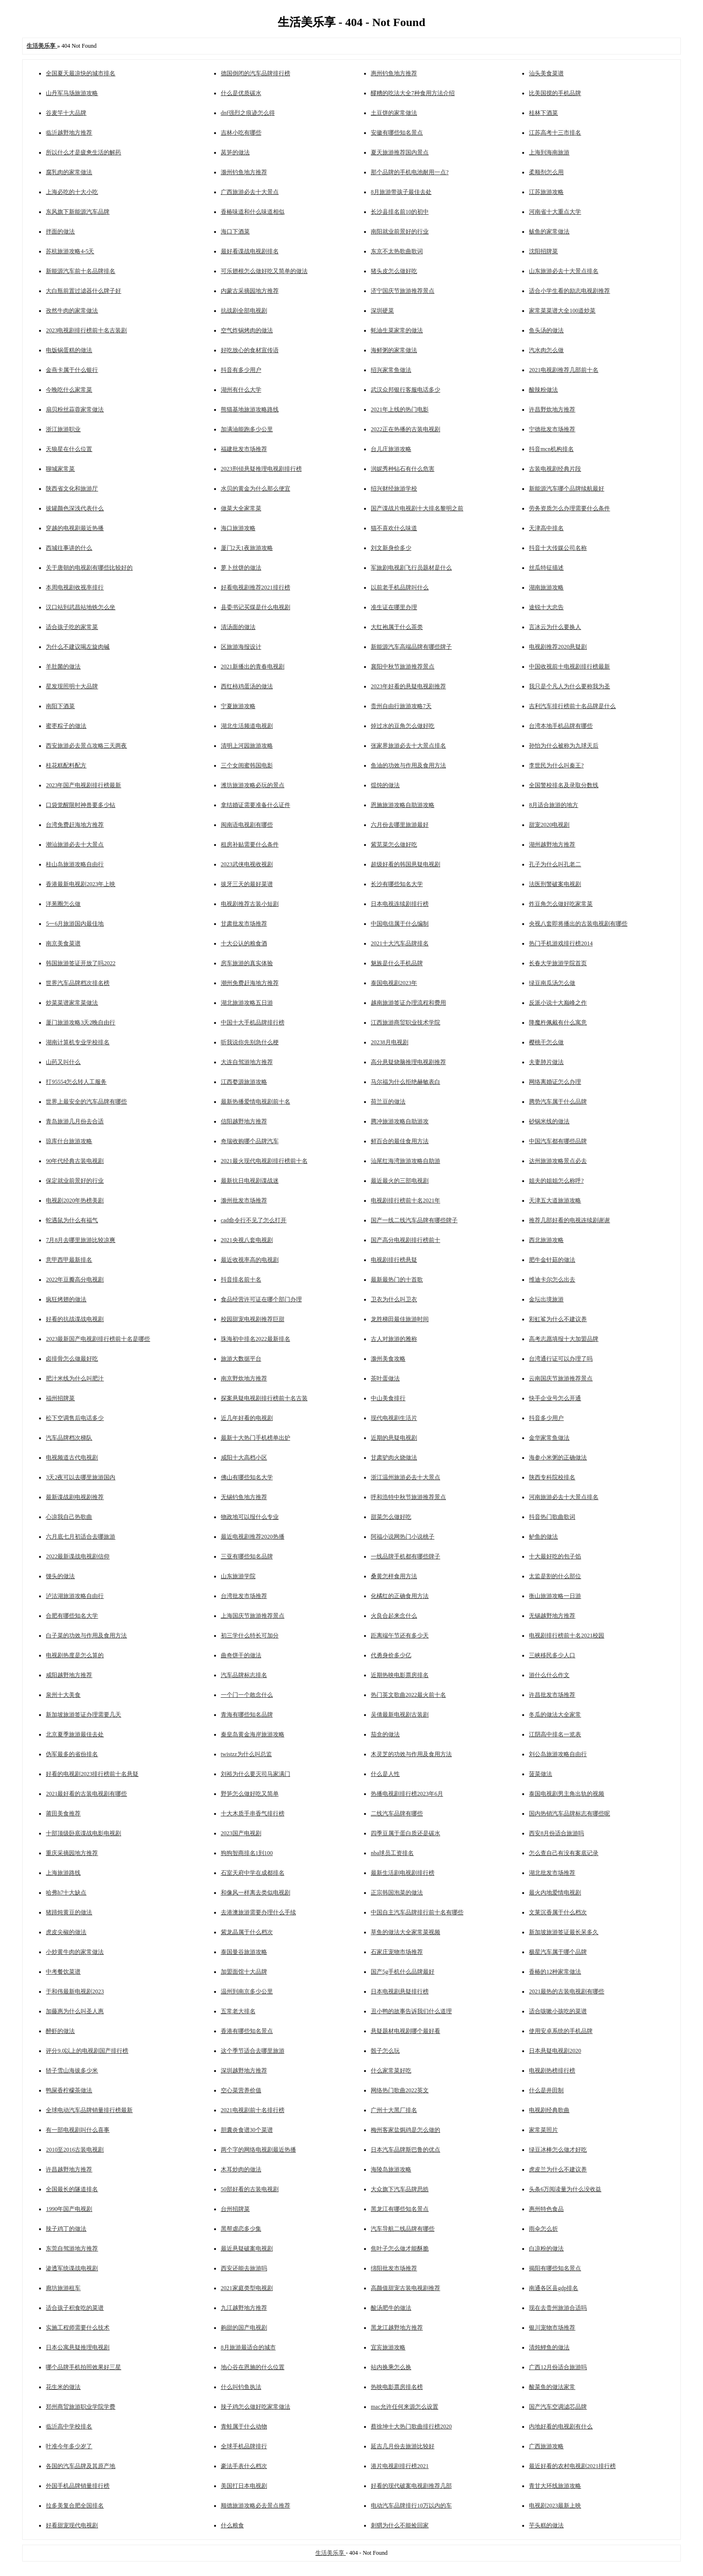 Image resolution: width=703 pixels, height=2576 pixels. Describe the element at coordinates (77, 2347) in the screenshot. I see `日本公寓悬疑推理电视剧` at that location.